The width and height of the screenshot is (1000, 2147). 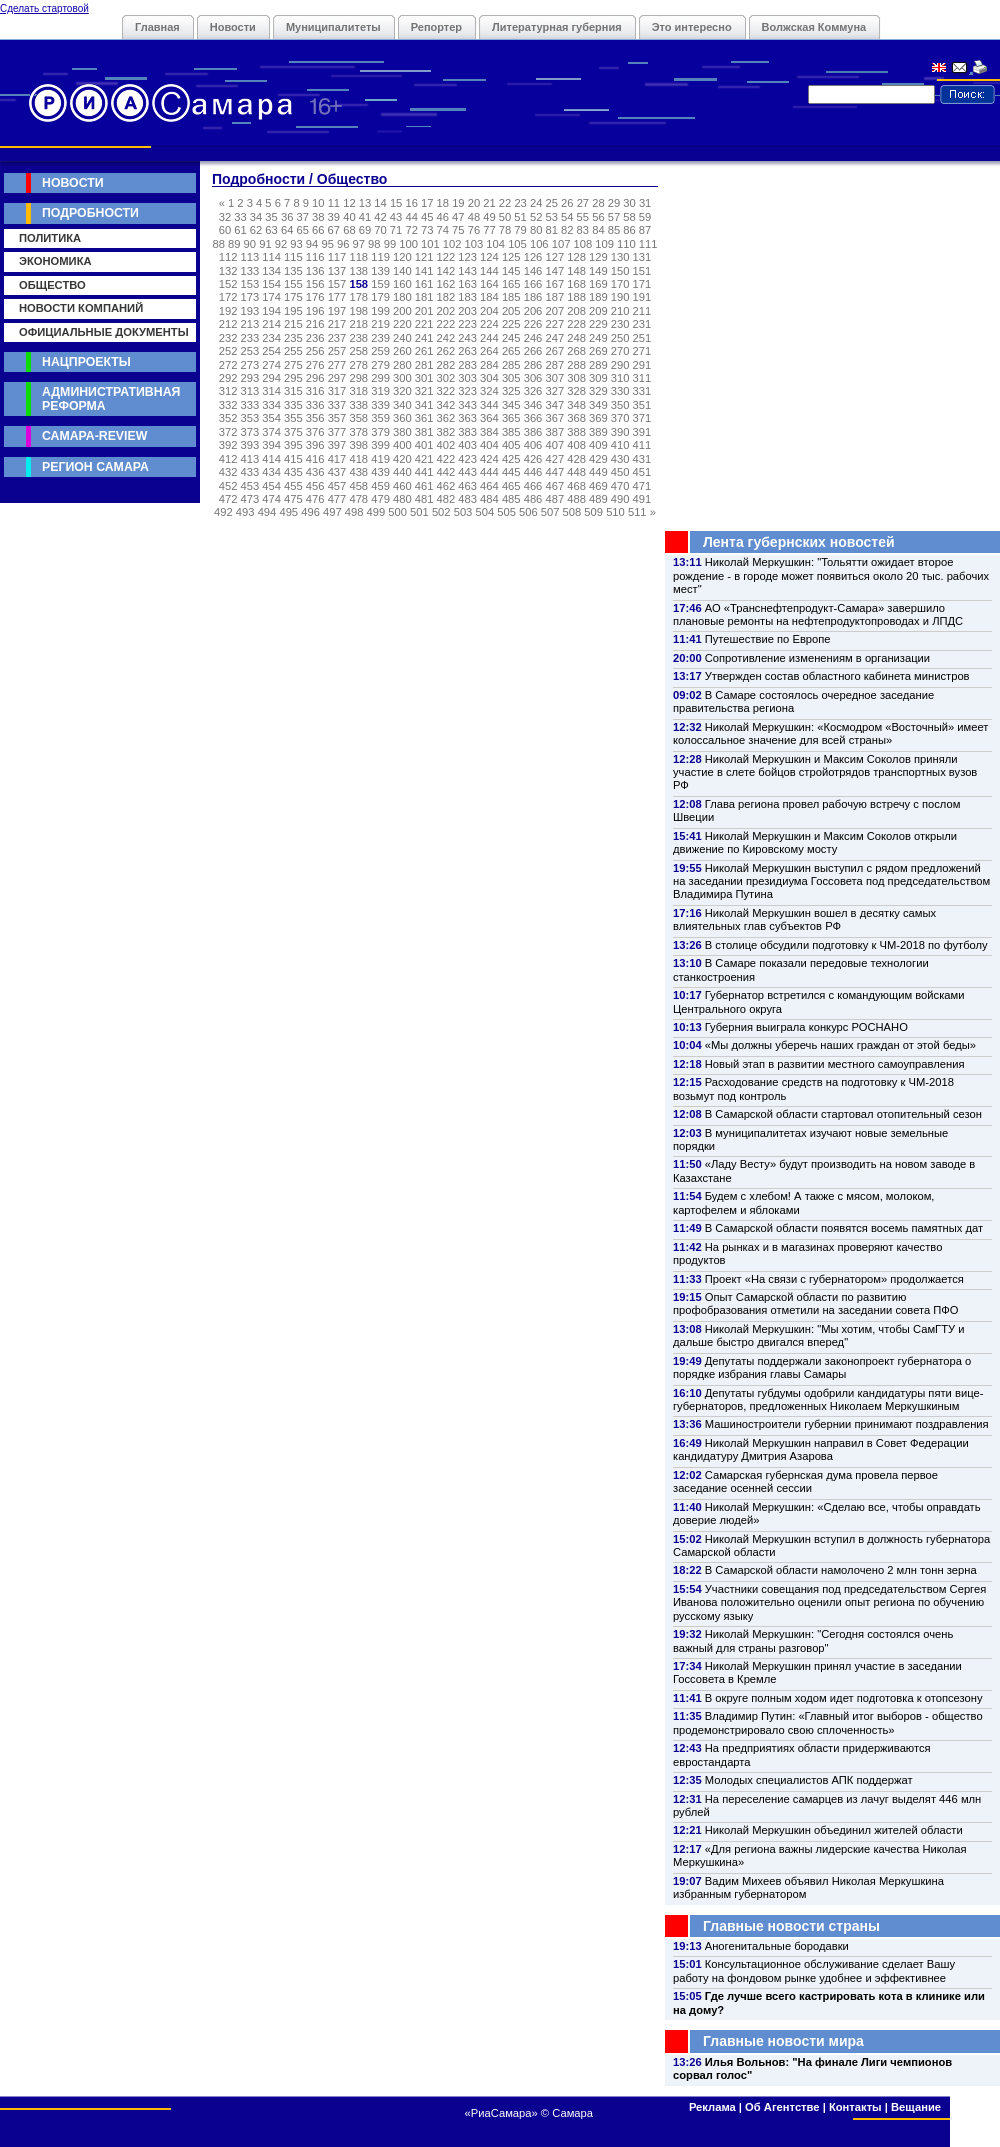 What do you see at coordinates (576, 284) in the screenshot?
I see `168` at bounding box center [576, 284].